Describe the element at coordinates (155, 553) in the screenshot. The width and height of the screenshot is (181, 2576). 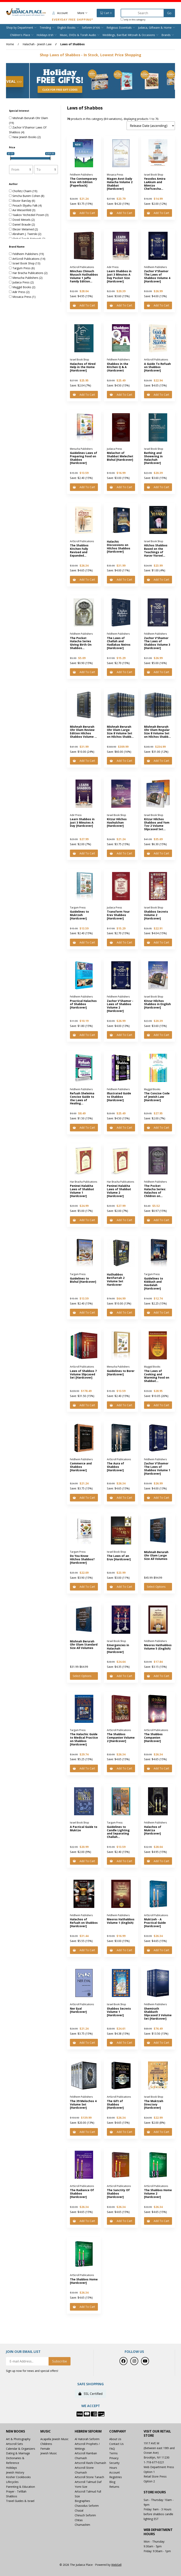
I see `Hilchos Shabbos Based on the Teachings of Harav Yisroel Belsky zt"l [Hardcover]` at that location.